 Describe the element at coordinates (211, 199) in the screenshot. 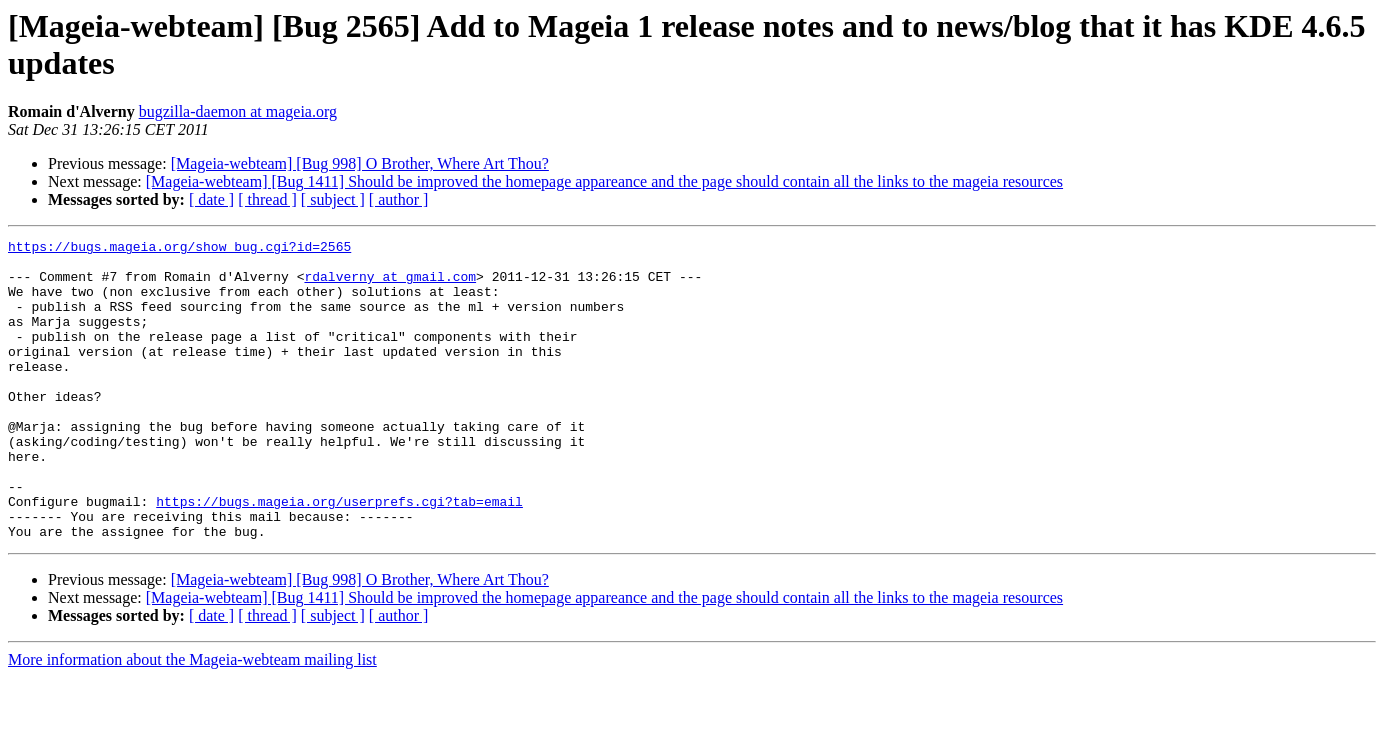

I see `[ date ]` at that location.